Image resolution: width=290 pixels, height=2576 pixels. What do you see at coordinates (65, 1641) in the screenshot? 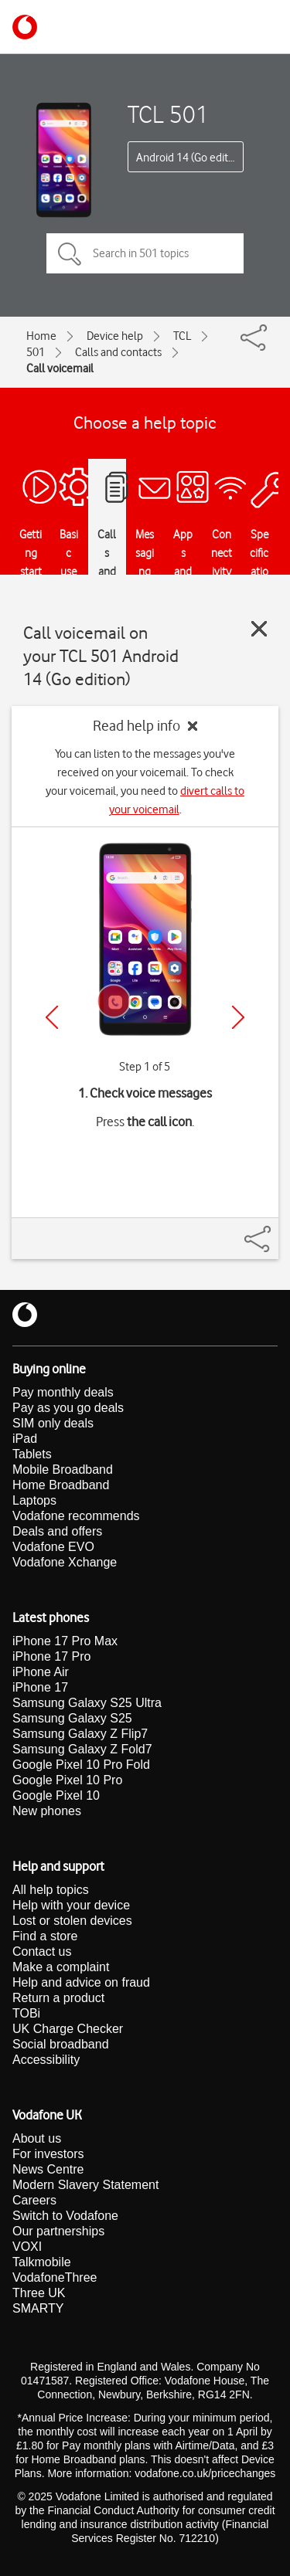
I see `iPhone 17 Pro Max` at bounding box center [65, 1641].